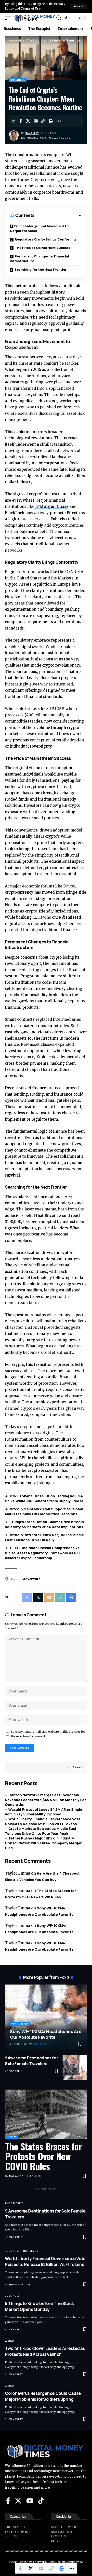 The height and width of the screenshot is (2576, 92). What do you see at coordinates (31, 1579) in the screenshot?
I see `Adventure` at bounding box center [31, 1579].